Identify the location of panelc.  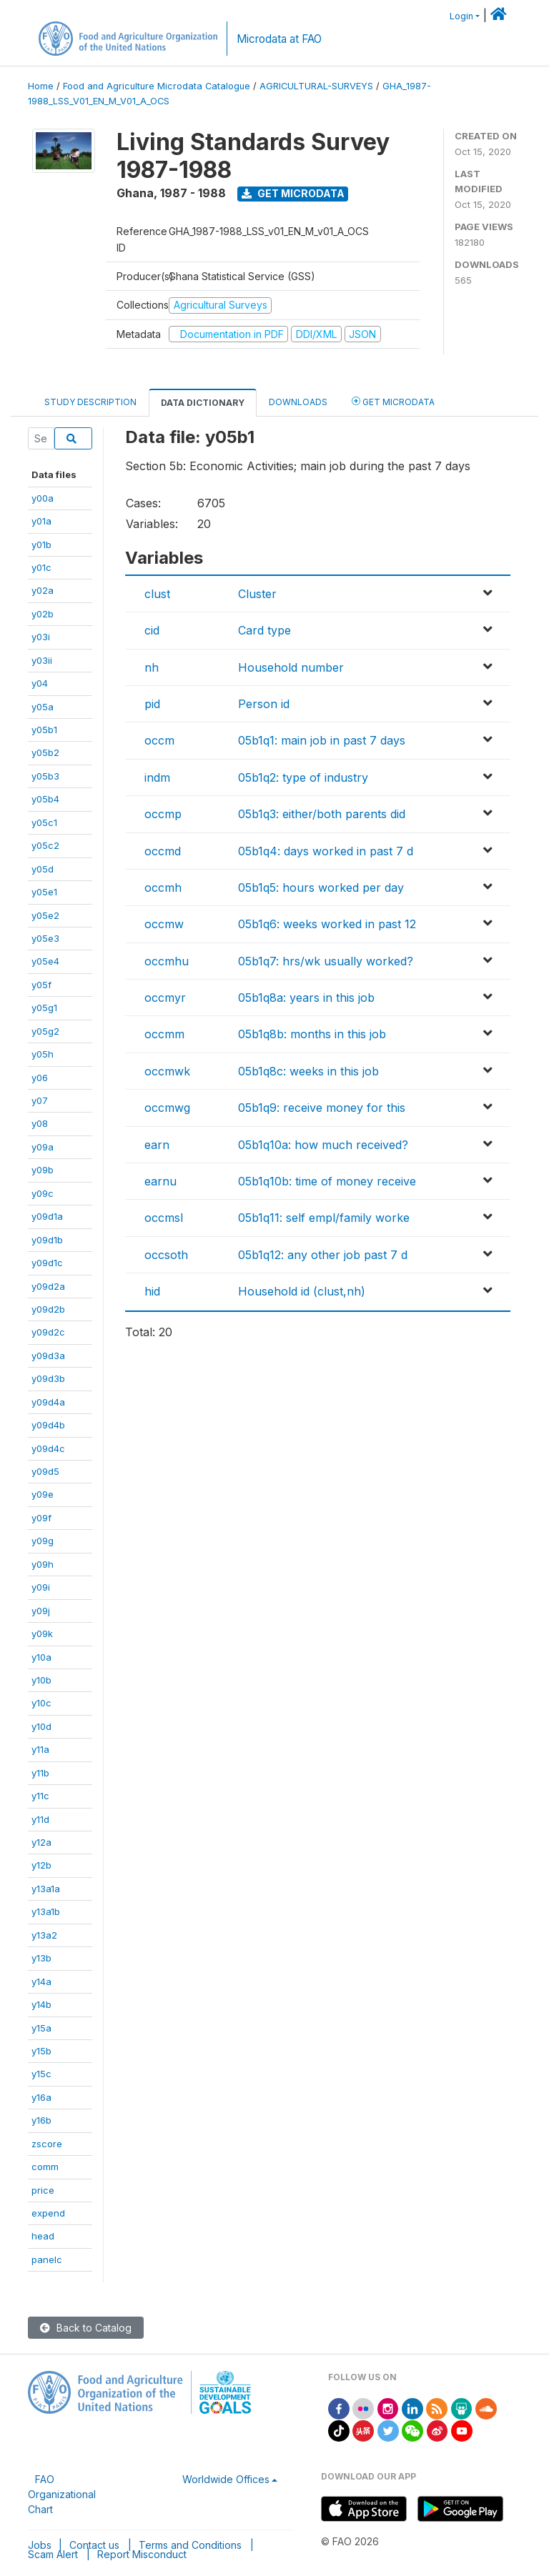
(46, 2259).